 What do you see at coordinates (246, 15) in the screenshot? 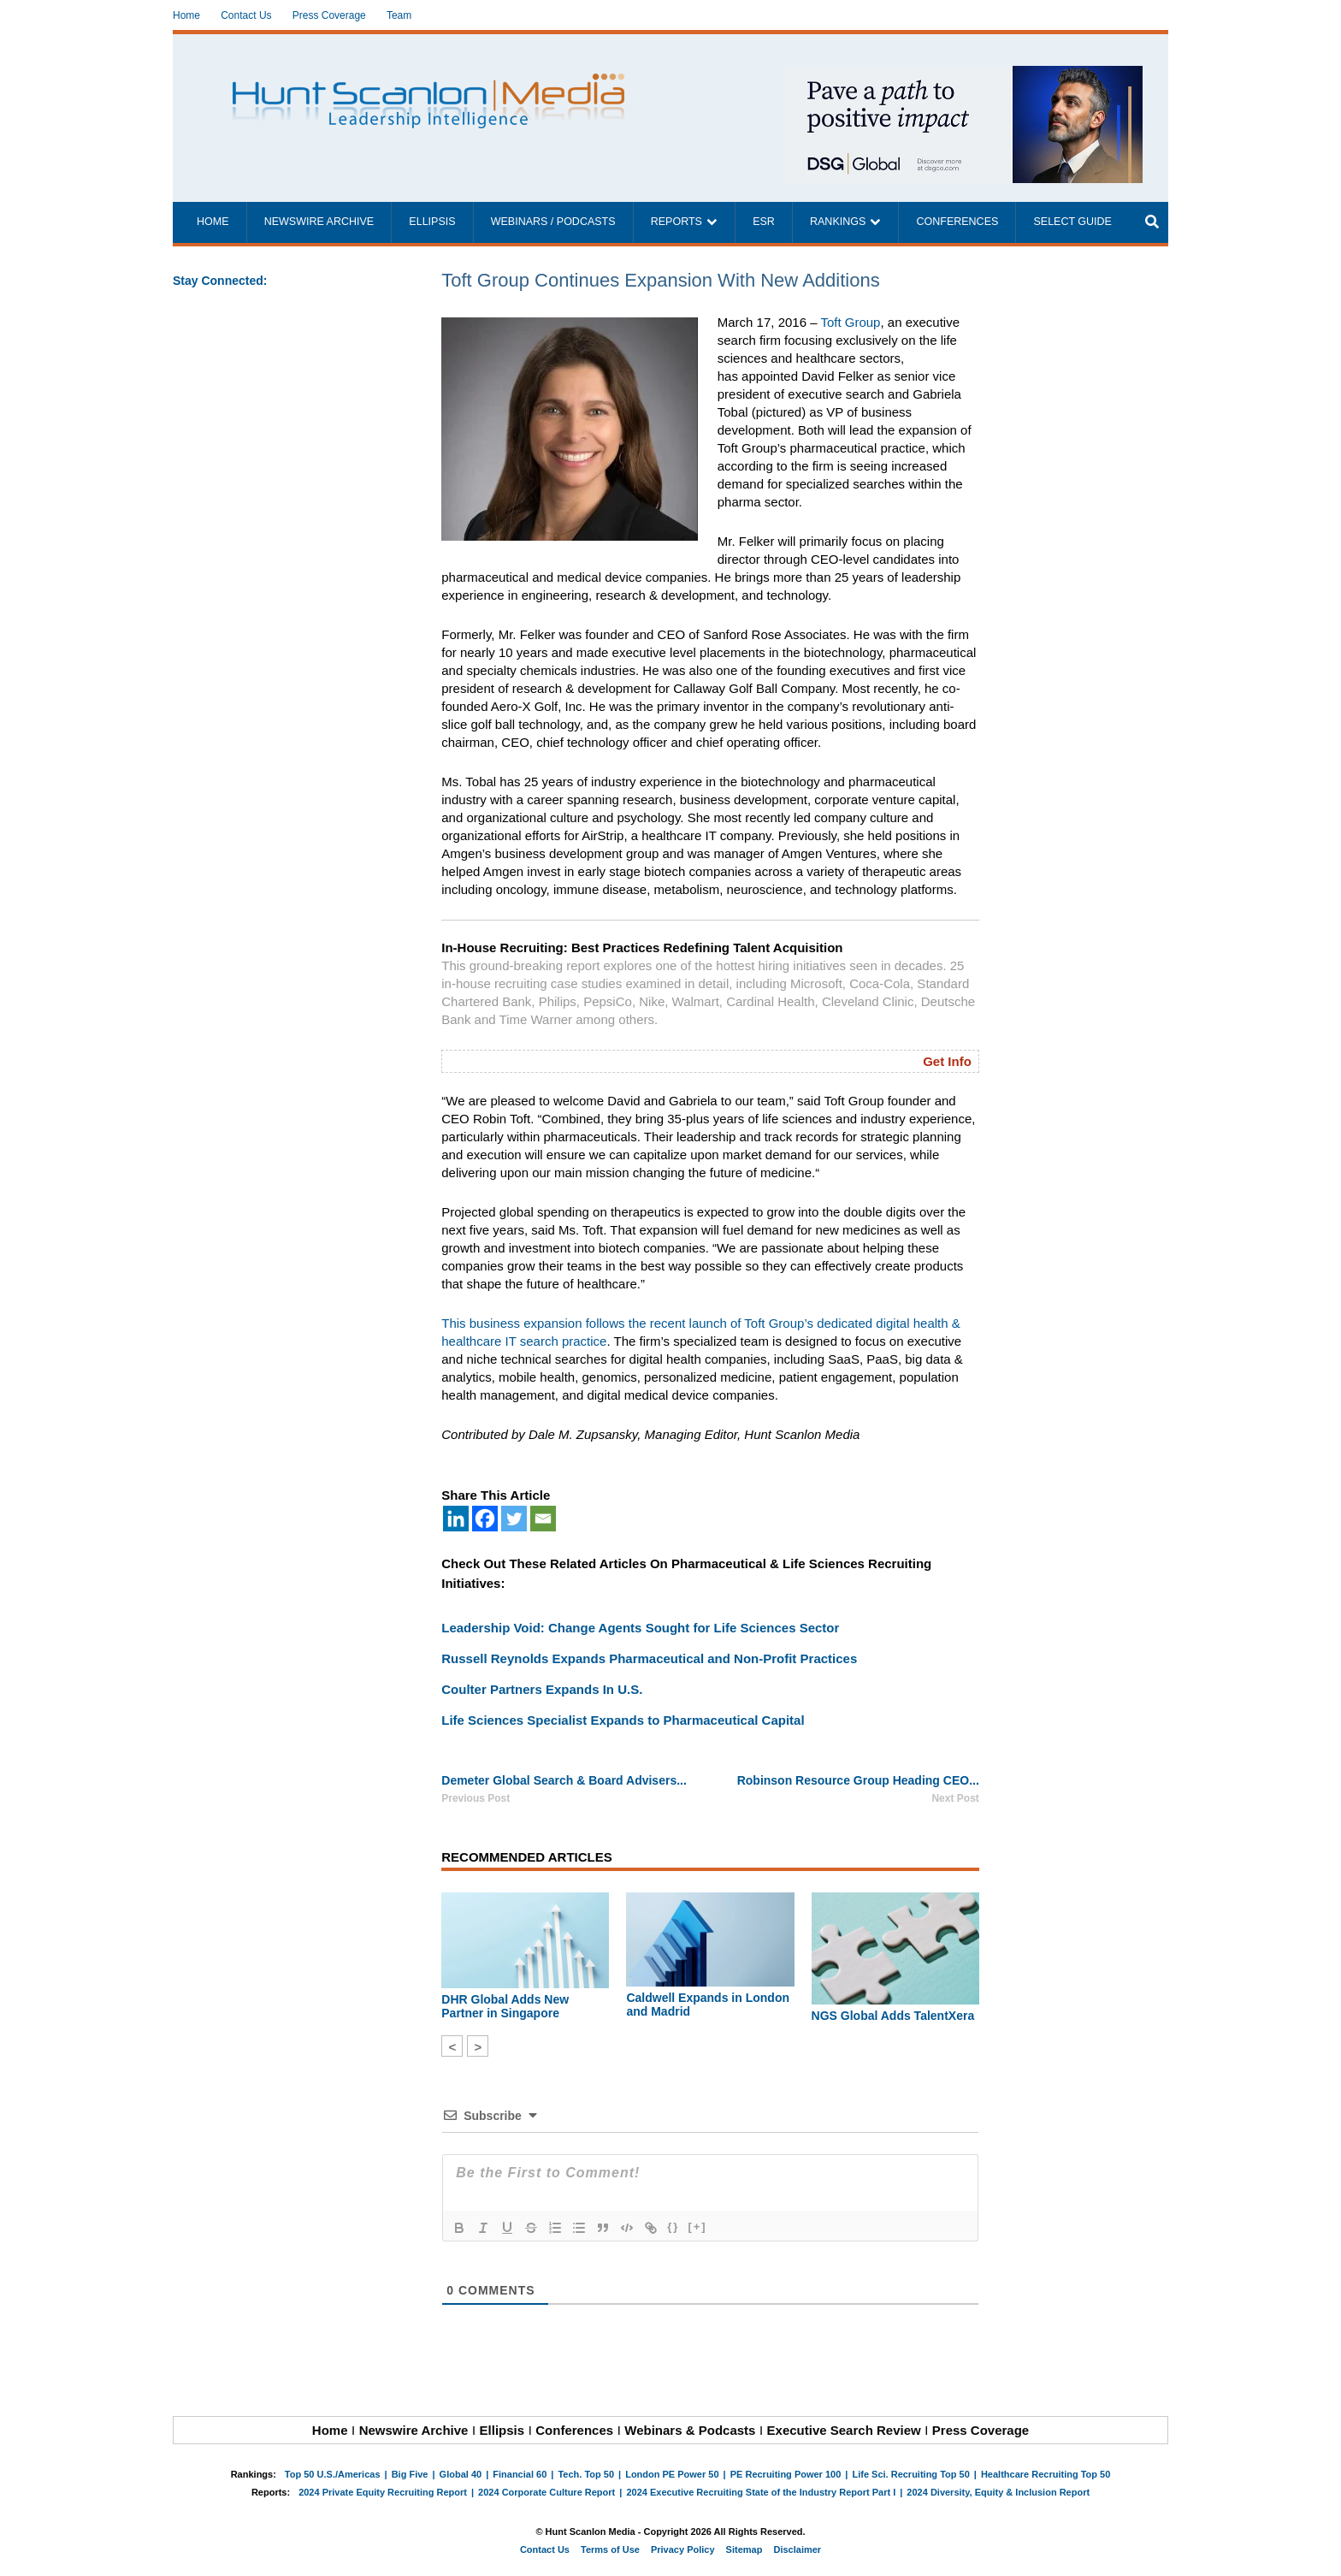
I see `Contact Us` at bounding box center [246, 15].